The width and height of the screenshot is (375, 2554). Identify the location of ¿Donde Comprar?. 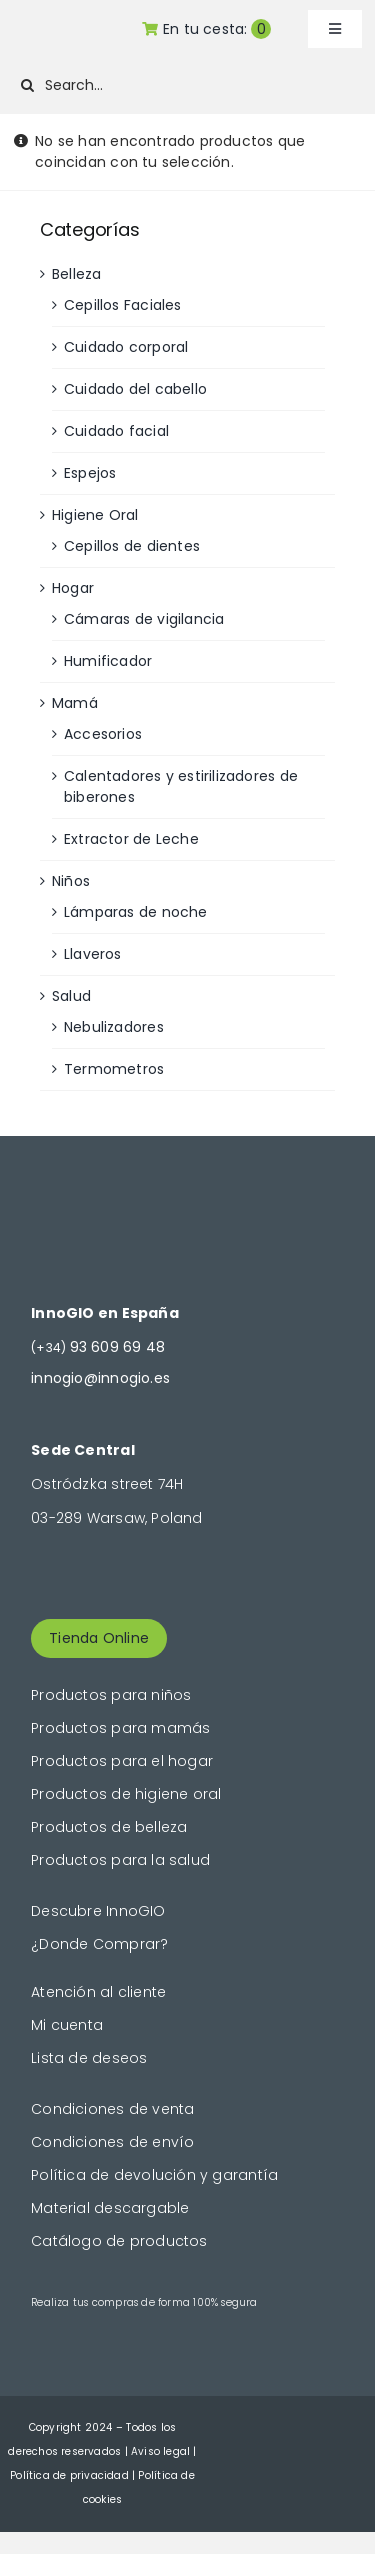
(99, 1944).